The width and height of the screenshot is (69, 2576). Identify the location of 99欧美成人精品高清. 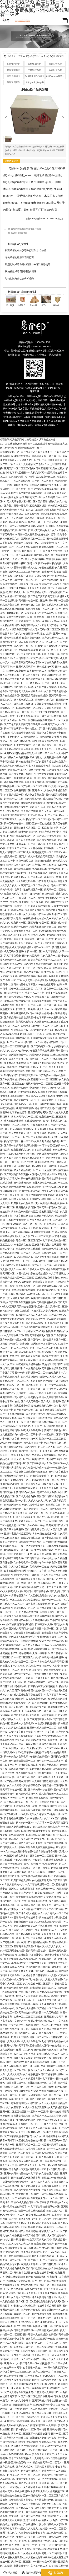
(40, 1769).